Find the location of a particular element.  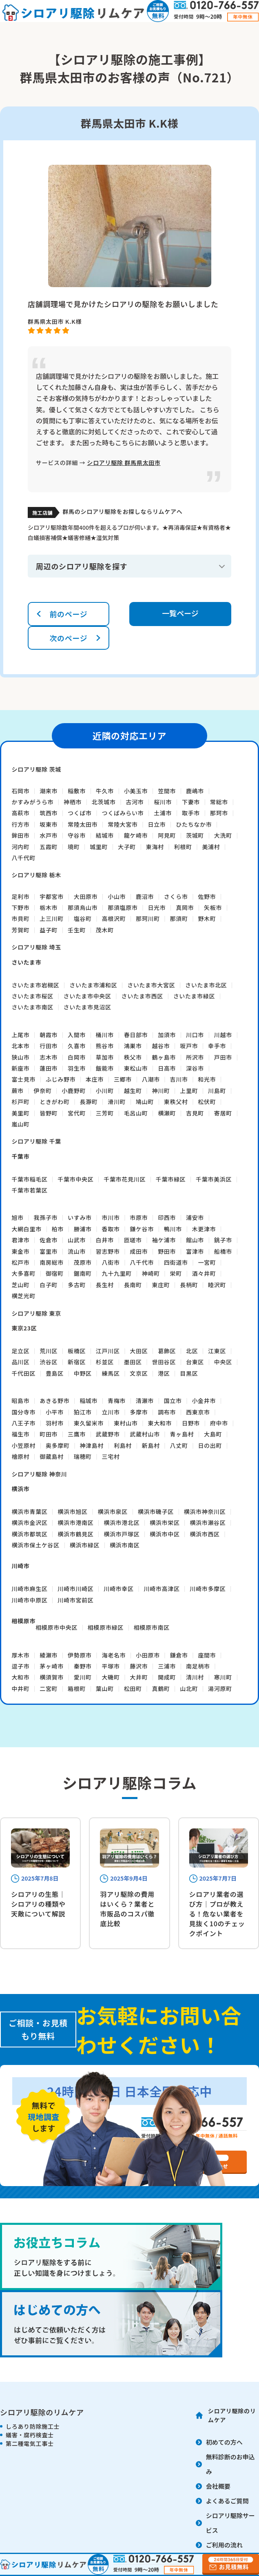

下妻市 is located at coordinates (191, 802).